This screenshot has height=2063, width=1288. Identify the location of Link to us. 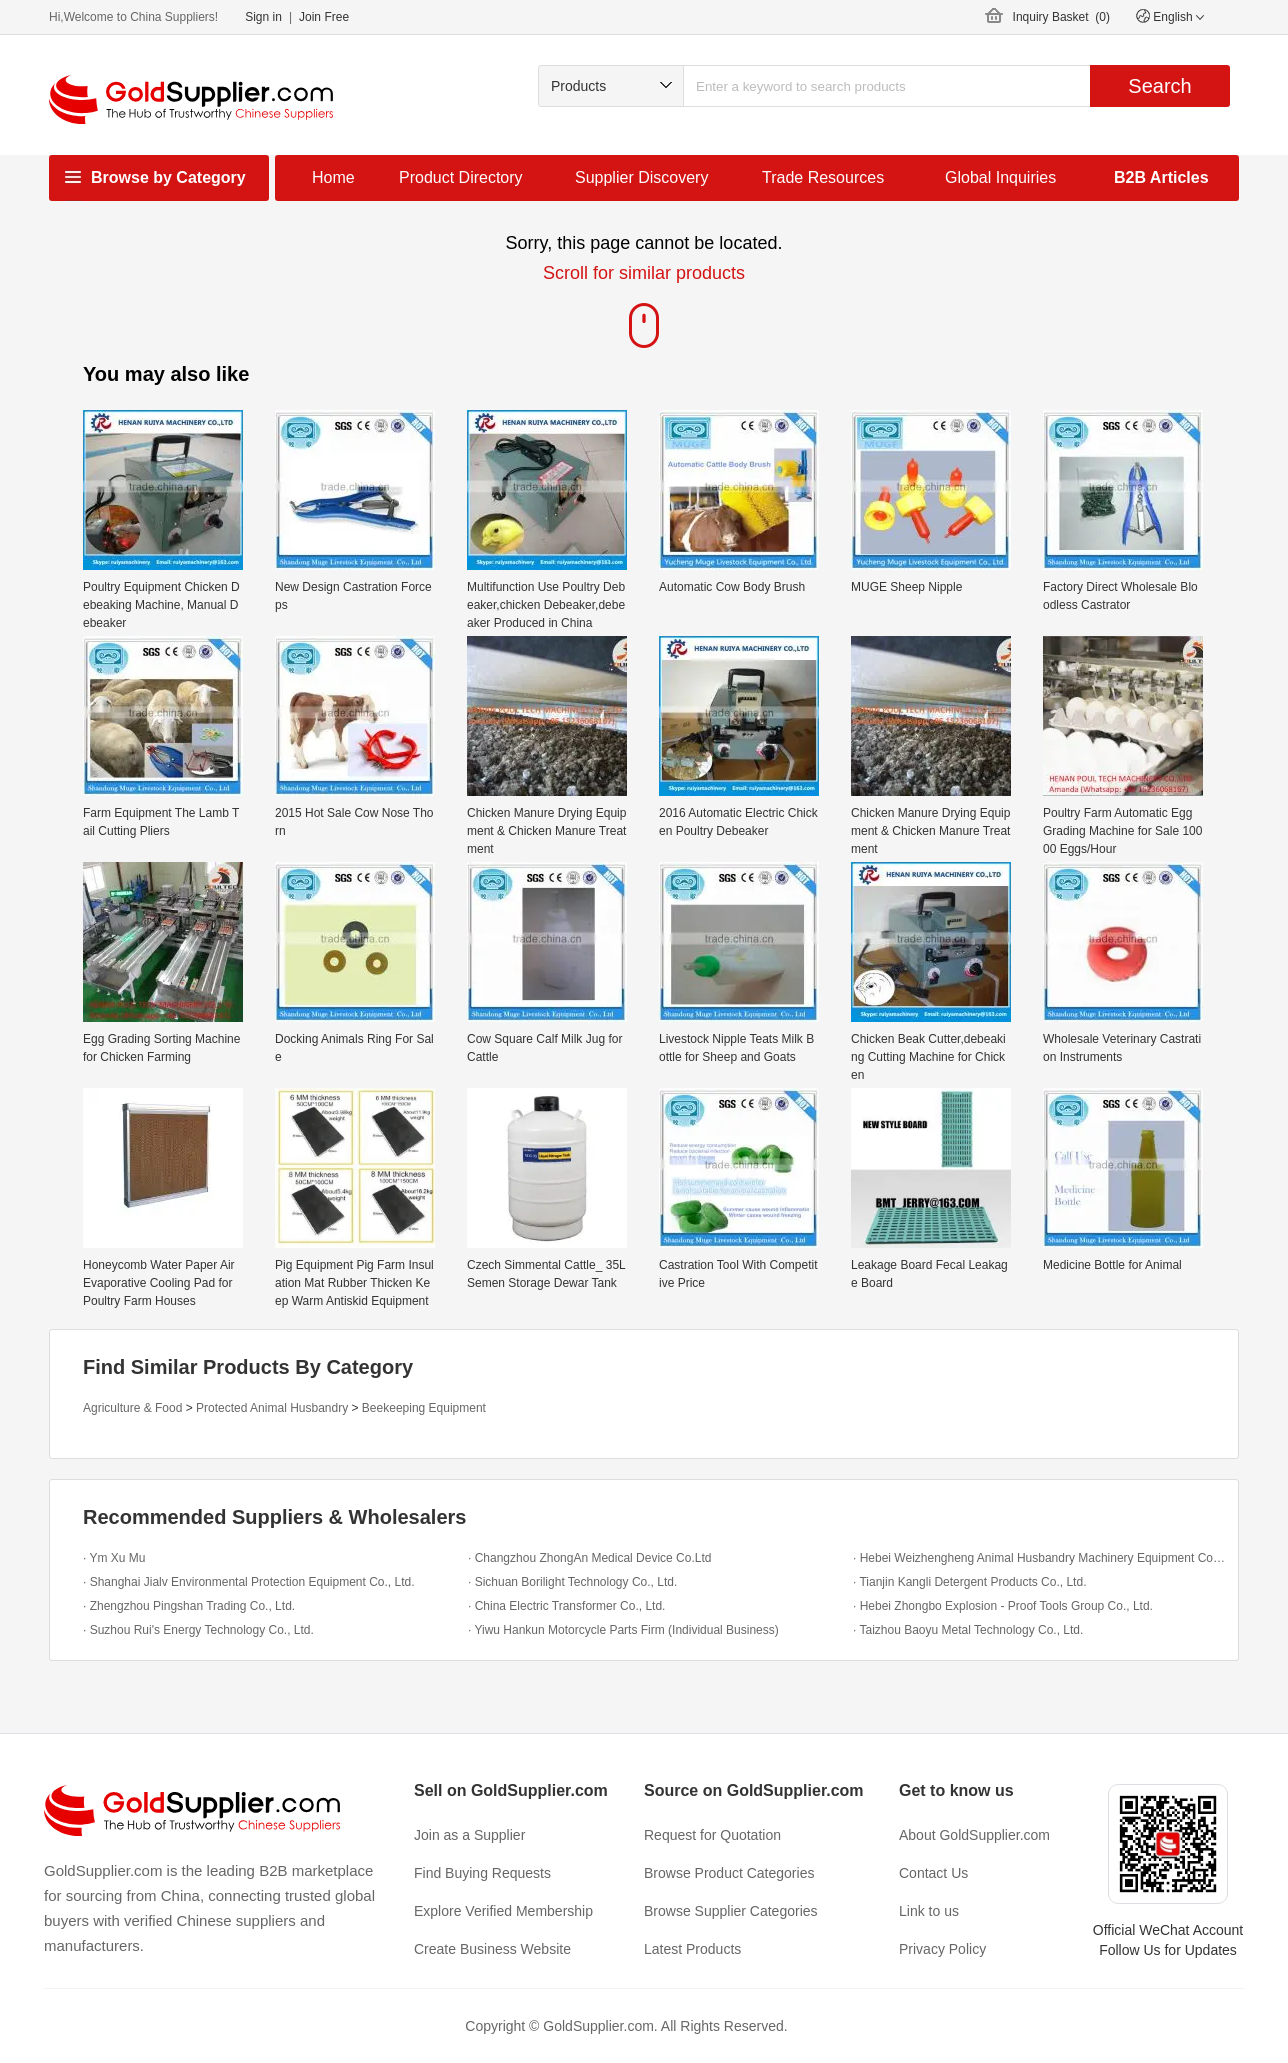
(929, 1911).